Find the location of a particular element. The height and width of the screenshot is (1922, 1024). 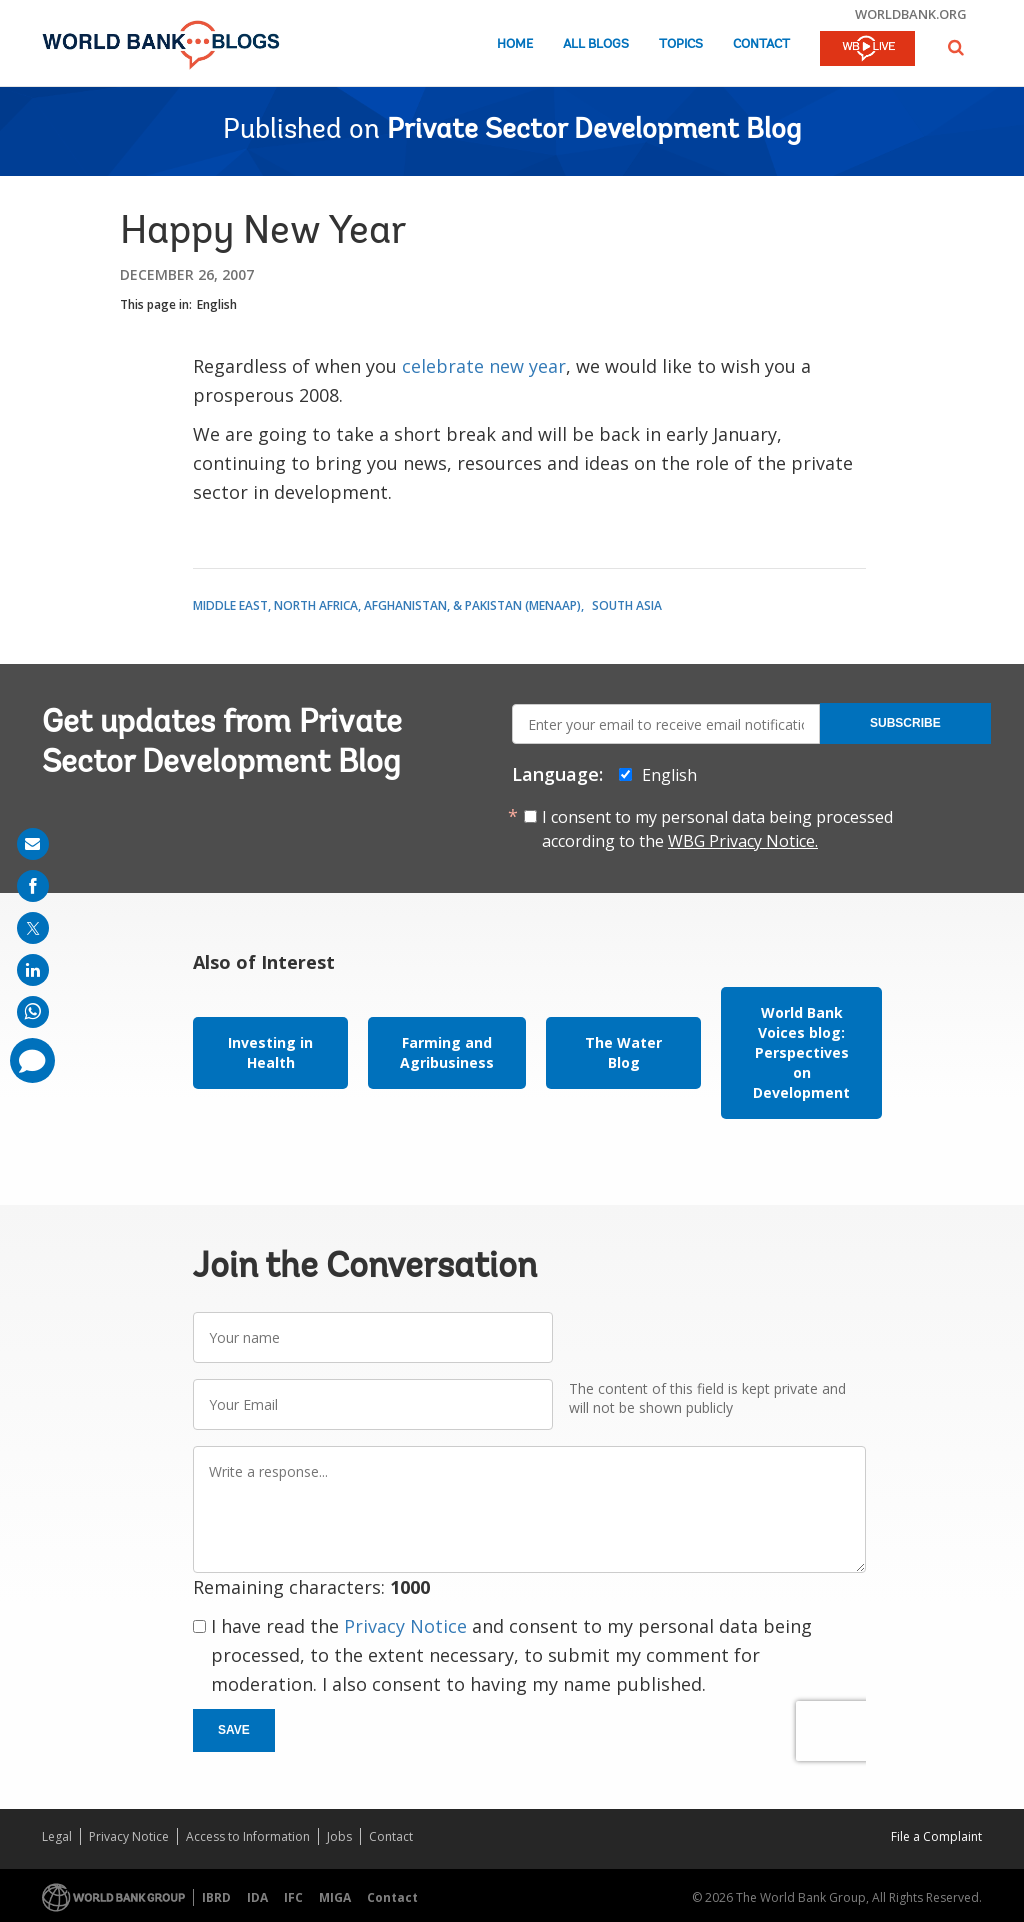

Middle East, North Africa, Afghanistan, & Pakistan (MENAAP) is located at coordinates (387, 605).